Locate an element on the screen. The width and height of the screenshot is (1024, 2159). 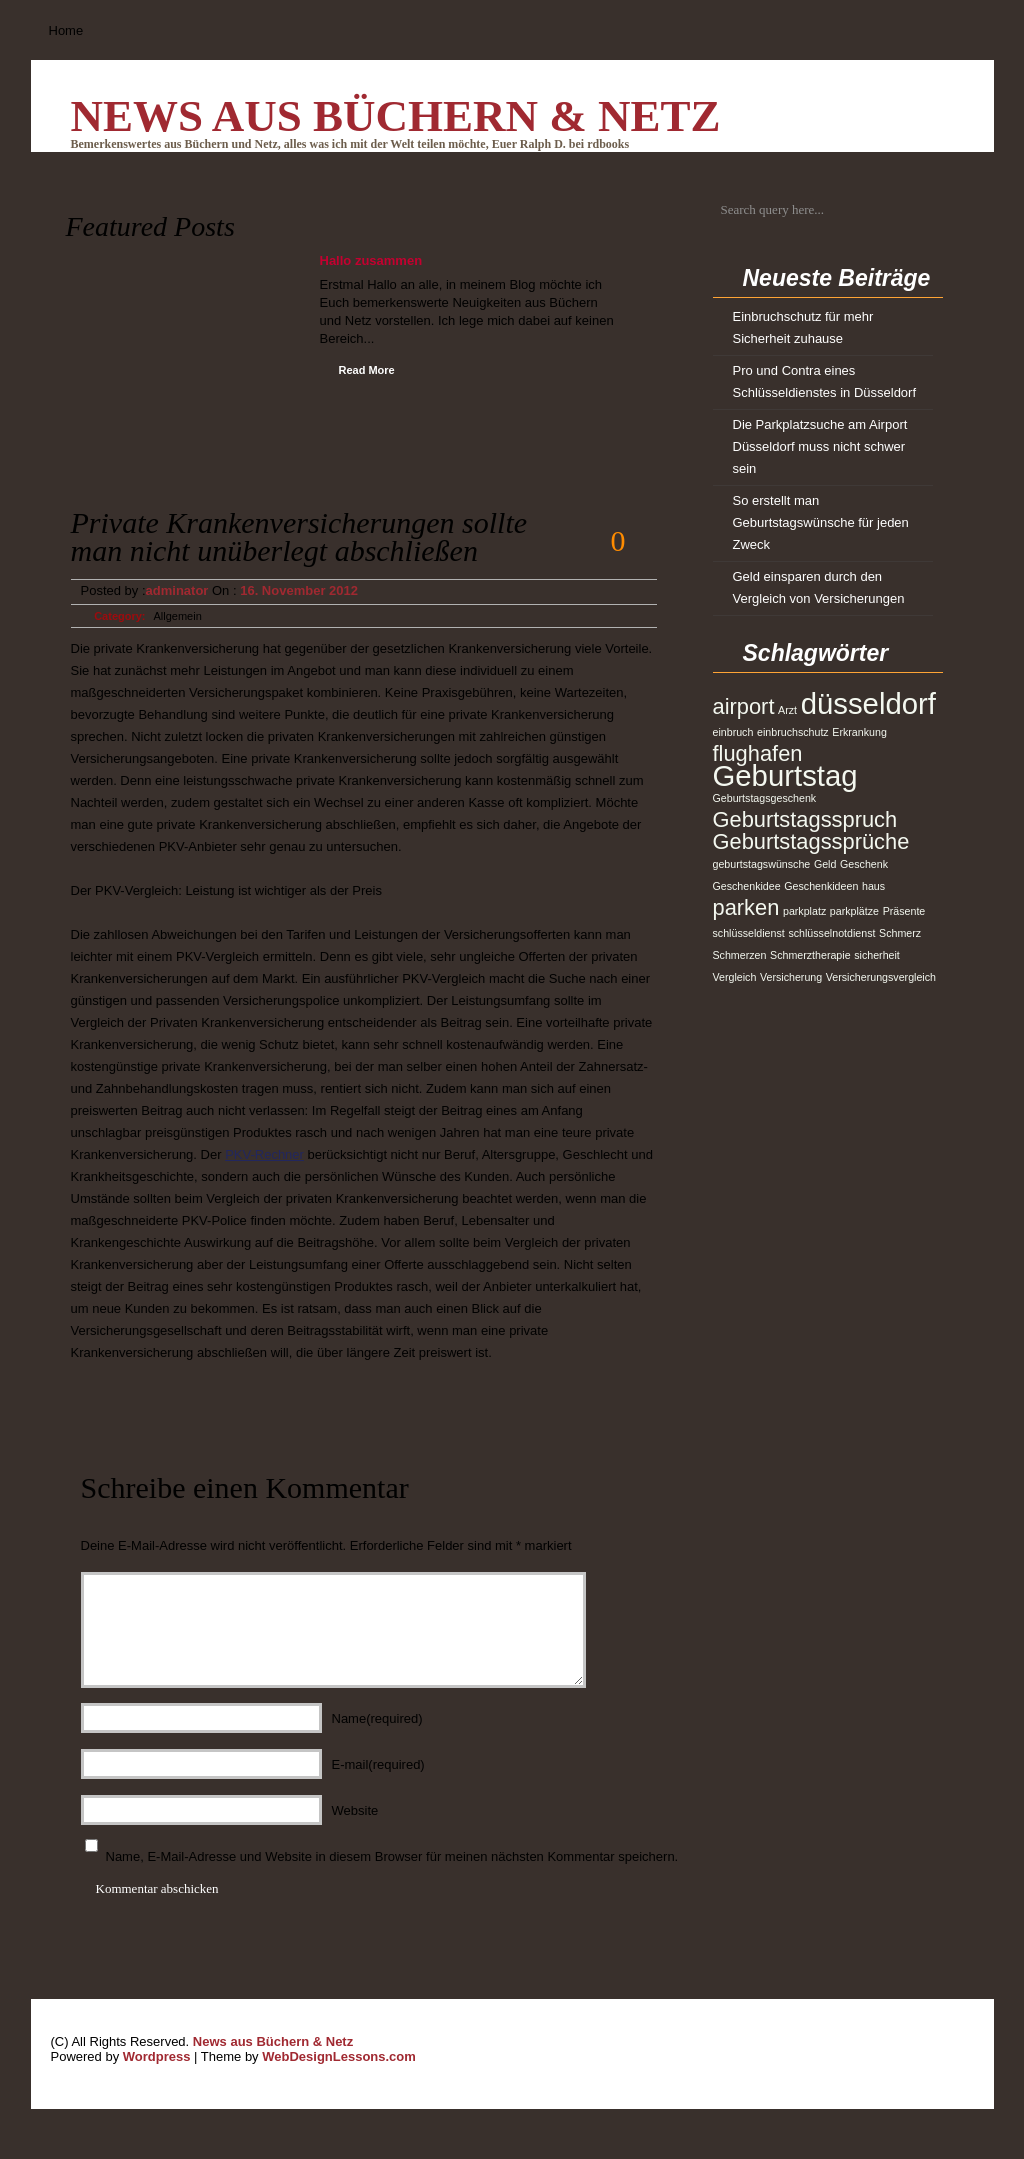
haus [haus (1 Eintrag)] is located at coordinates (873, 886).